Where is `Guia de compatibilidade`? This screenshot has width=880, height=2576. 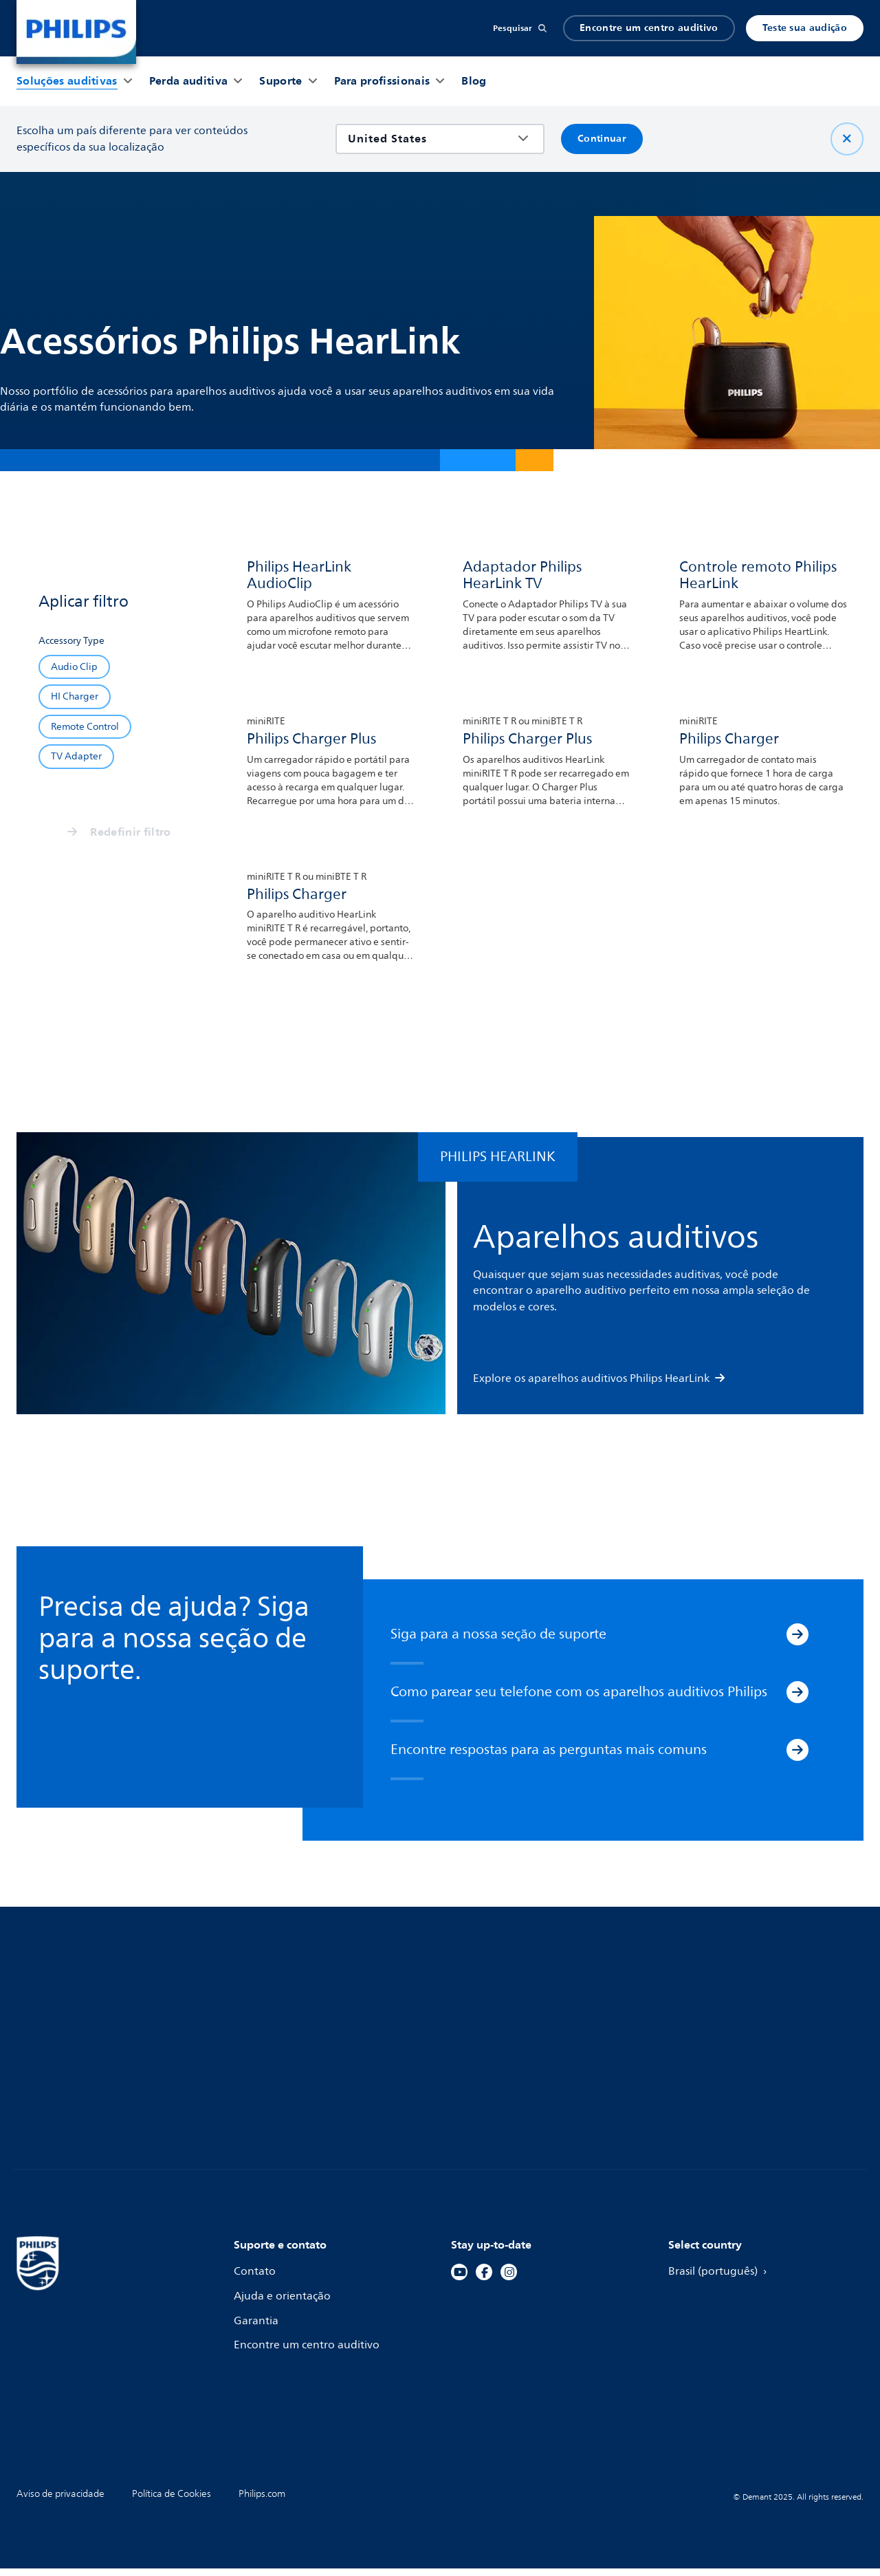
Guia de compatibilidade is located at coordinates (299, 2038).